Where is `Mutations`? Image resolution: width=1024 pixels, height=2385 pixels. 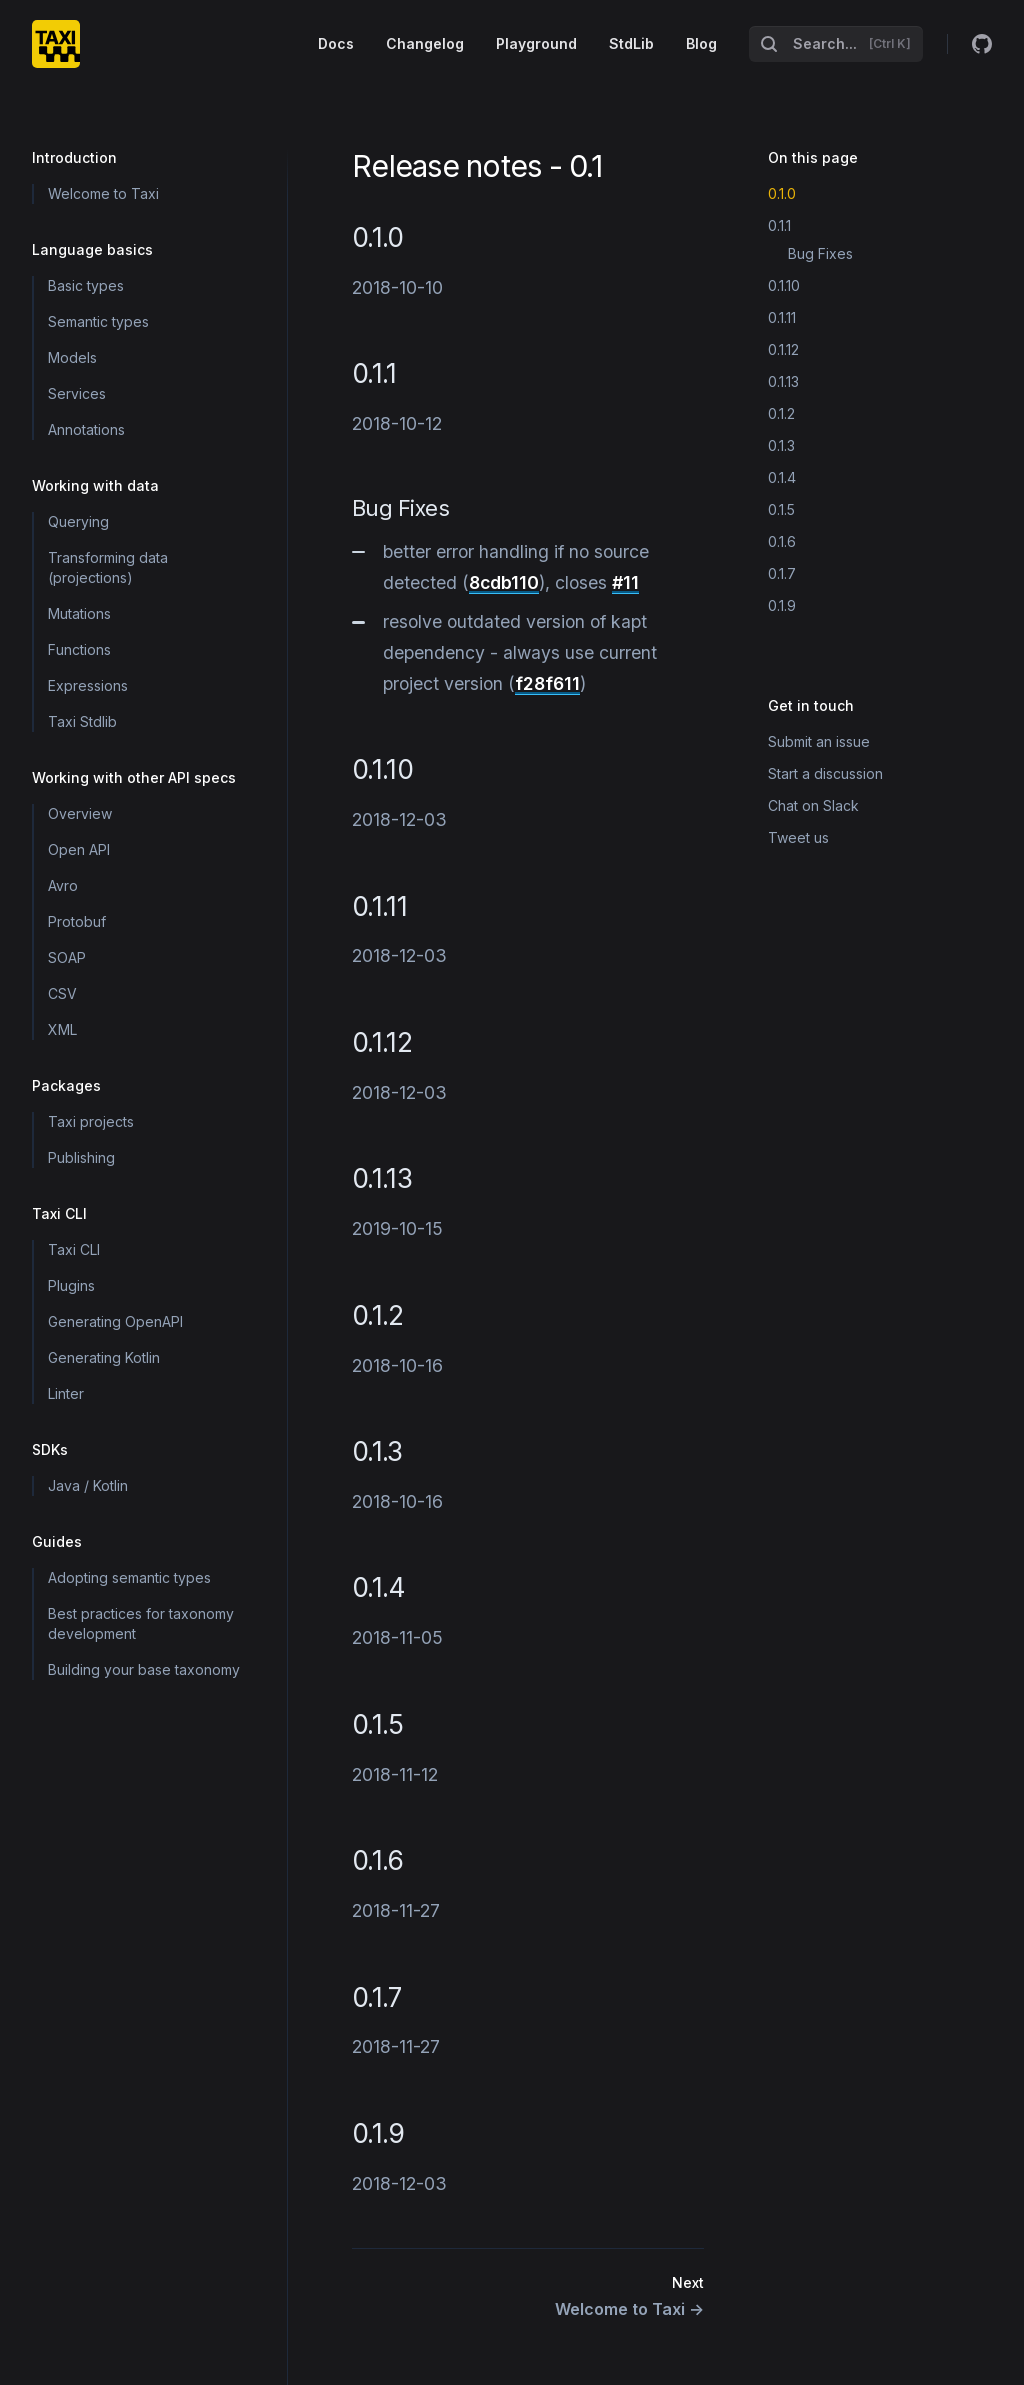 Mutations is located at coordinates (79, 613).